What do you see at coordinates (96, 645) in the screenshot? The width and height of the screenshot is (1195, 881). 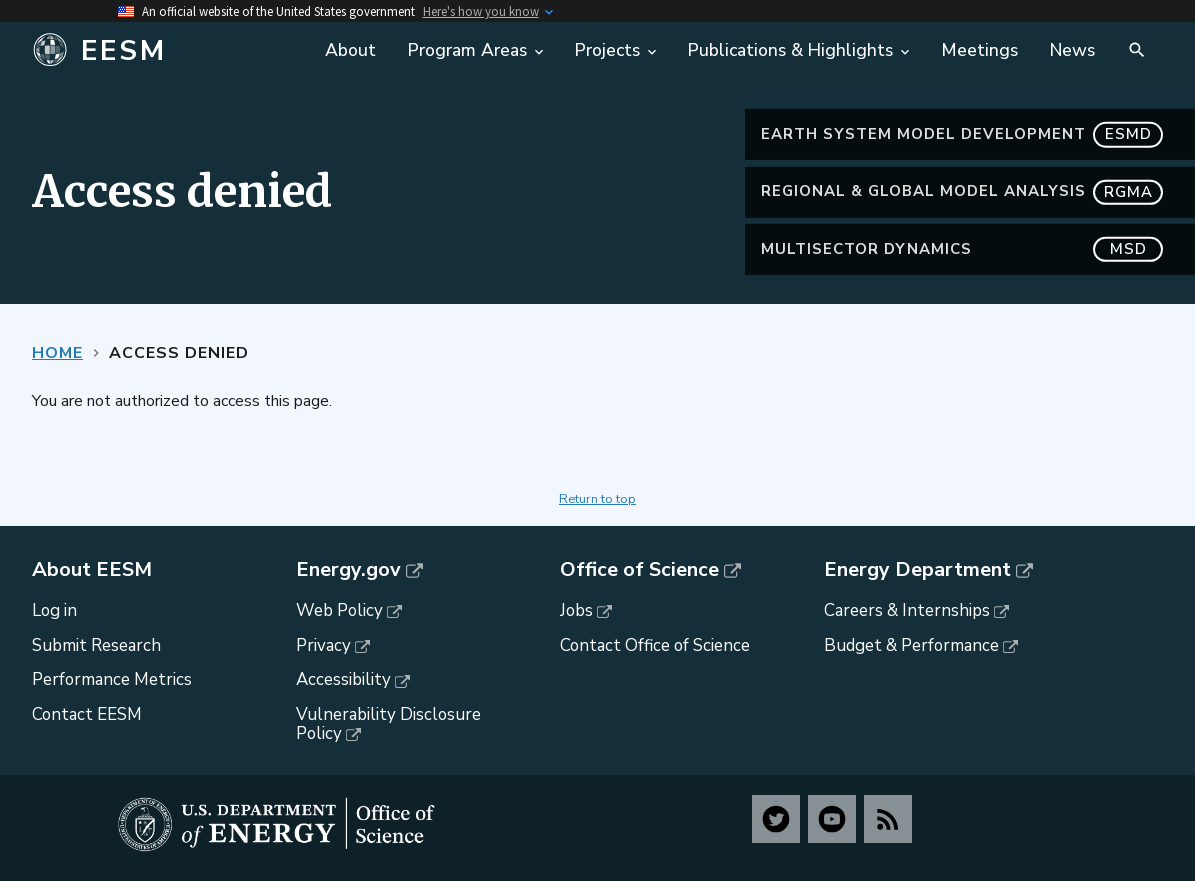 I see `Submit Research` at bounding box center [96, 645].